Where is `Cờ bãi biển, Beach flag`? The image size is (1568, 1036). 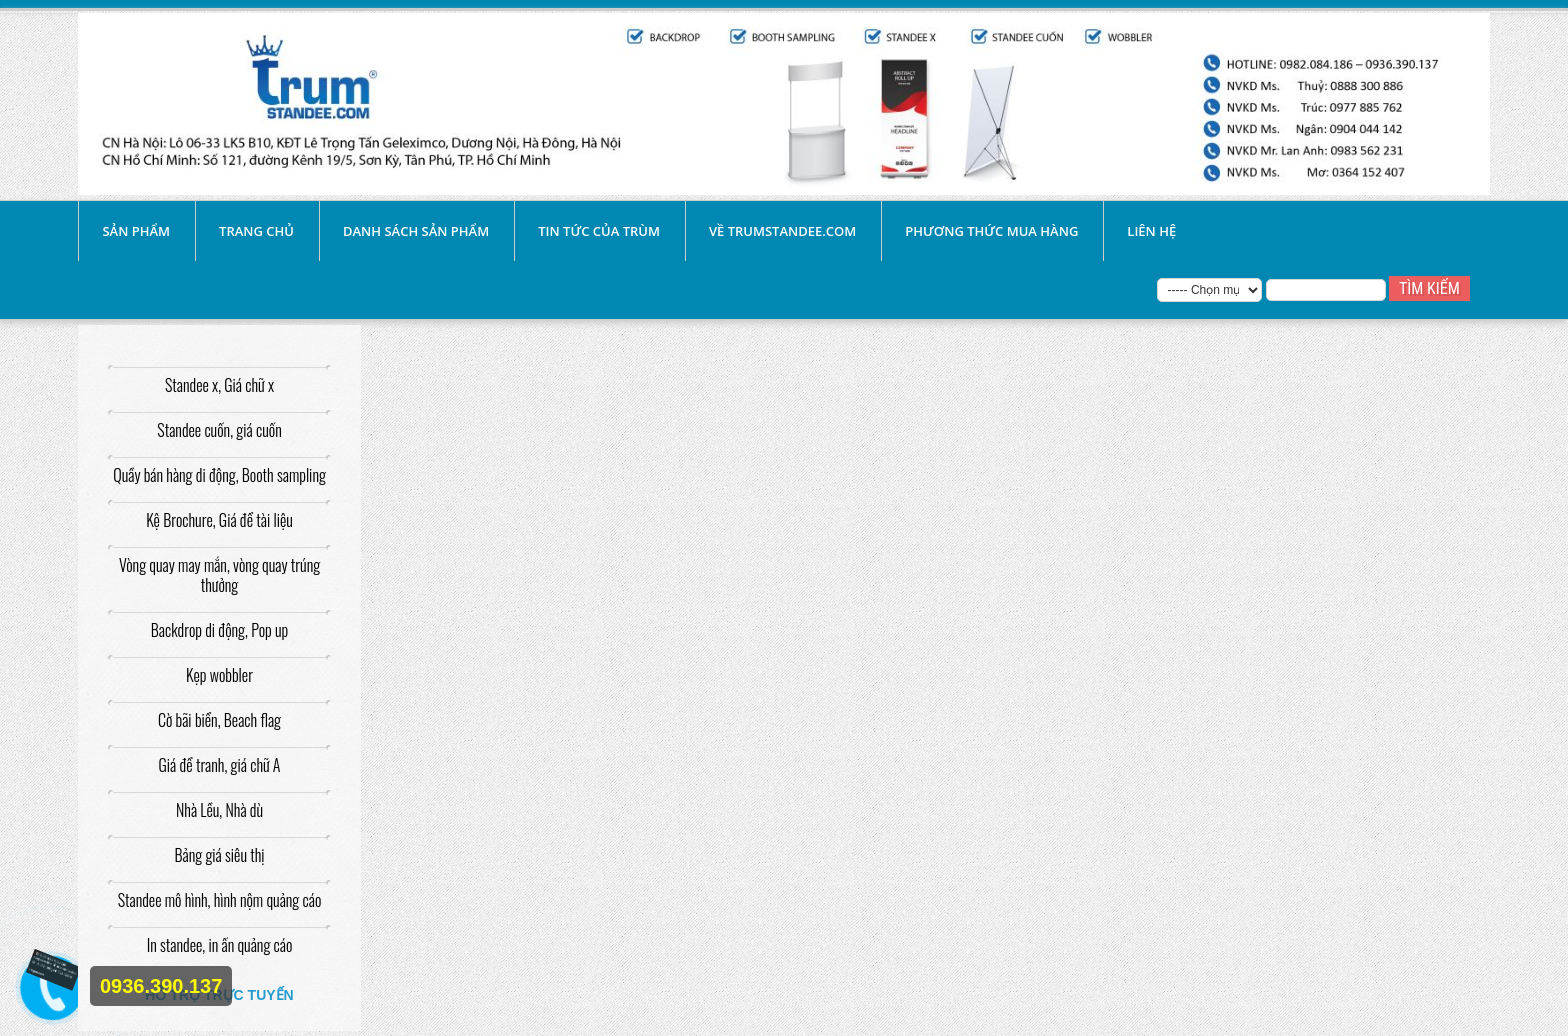
Cờ bãi biển, Beach flag is located at coordinates (219, 720).